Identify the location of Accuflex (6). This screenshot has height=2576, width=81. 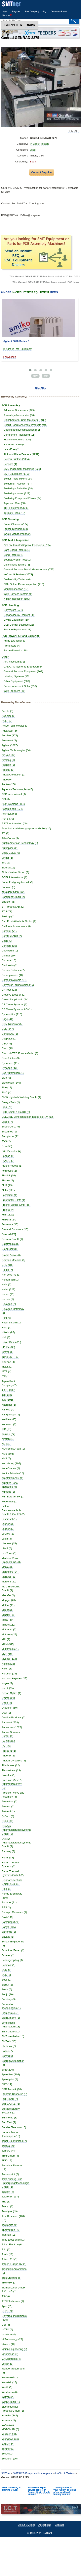
(8, 715).